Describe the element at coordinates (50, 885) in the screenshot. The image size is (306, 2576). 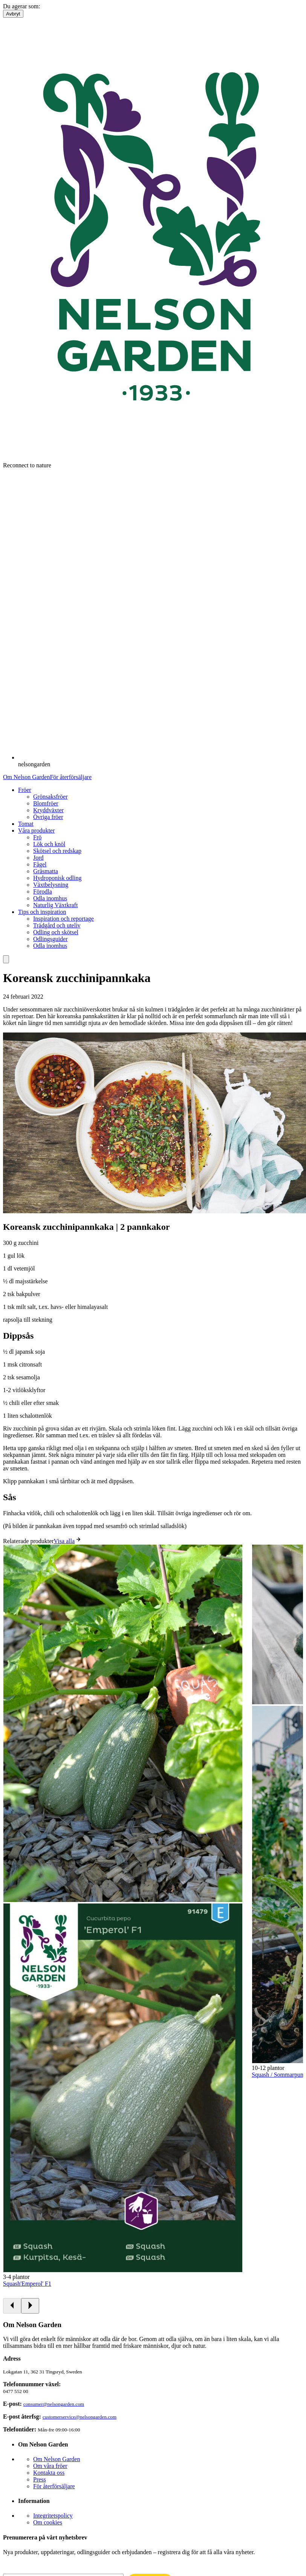
I see `Växtbelysning` at that location.